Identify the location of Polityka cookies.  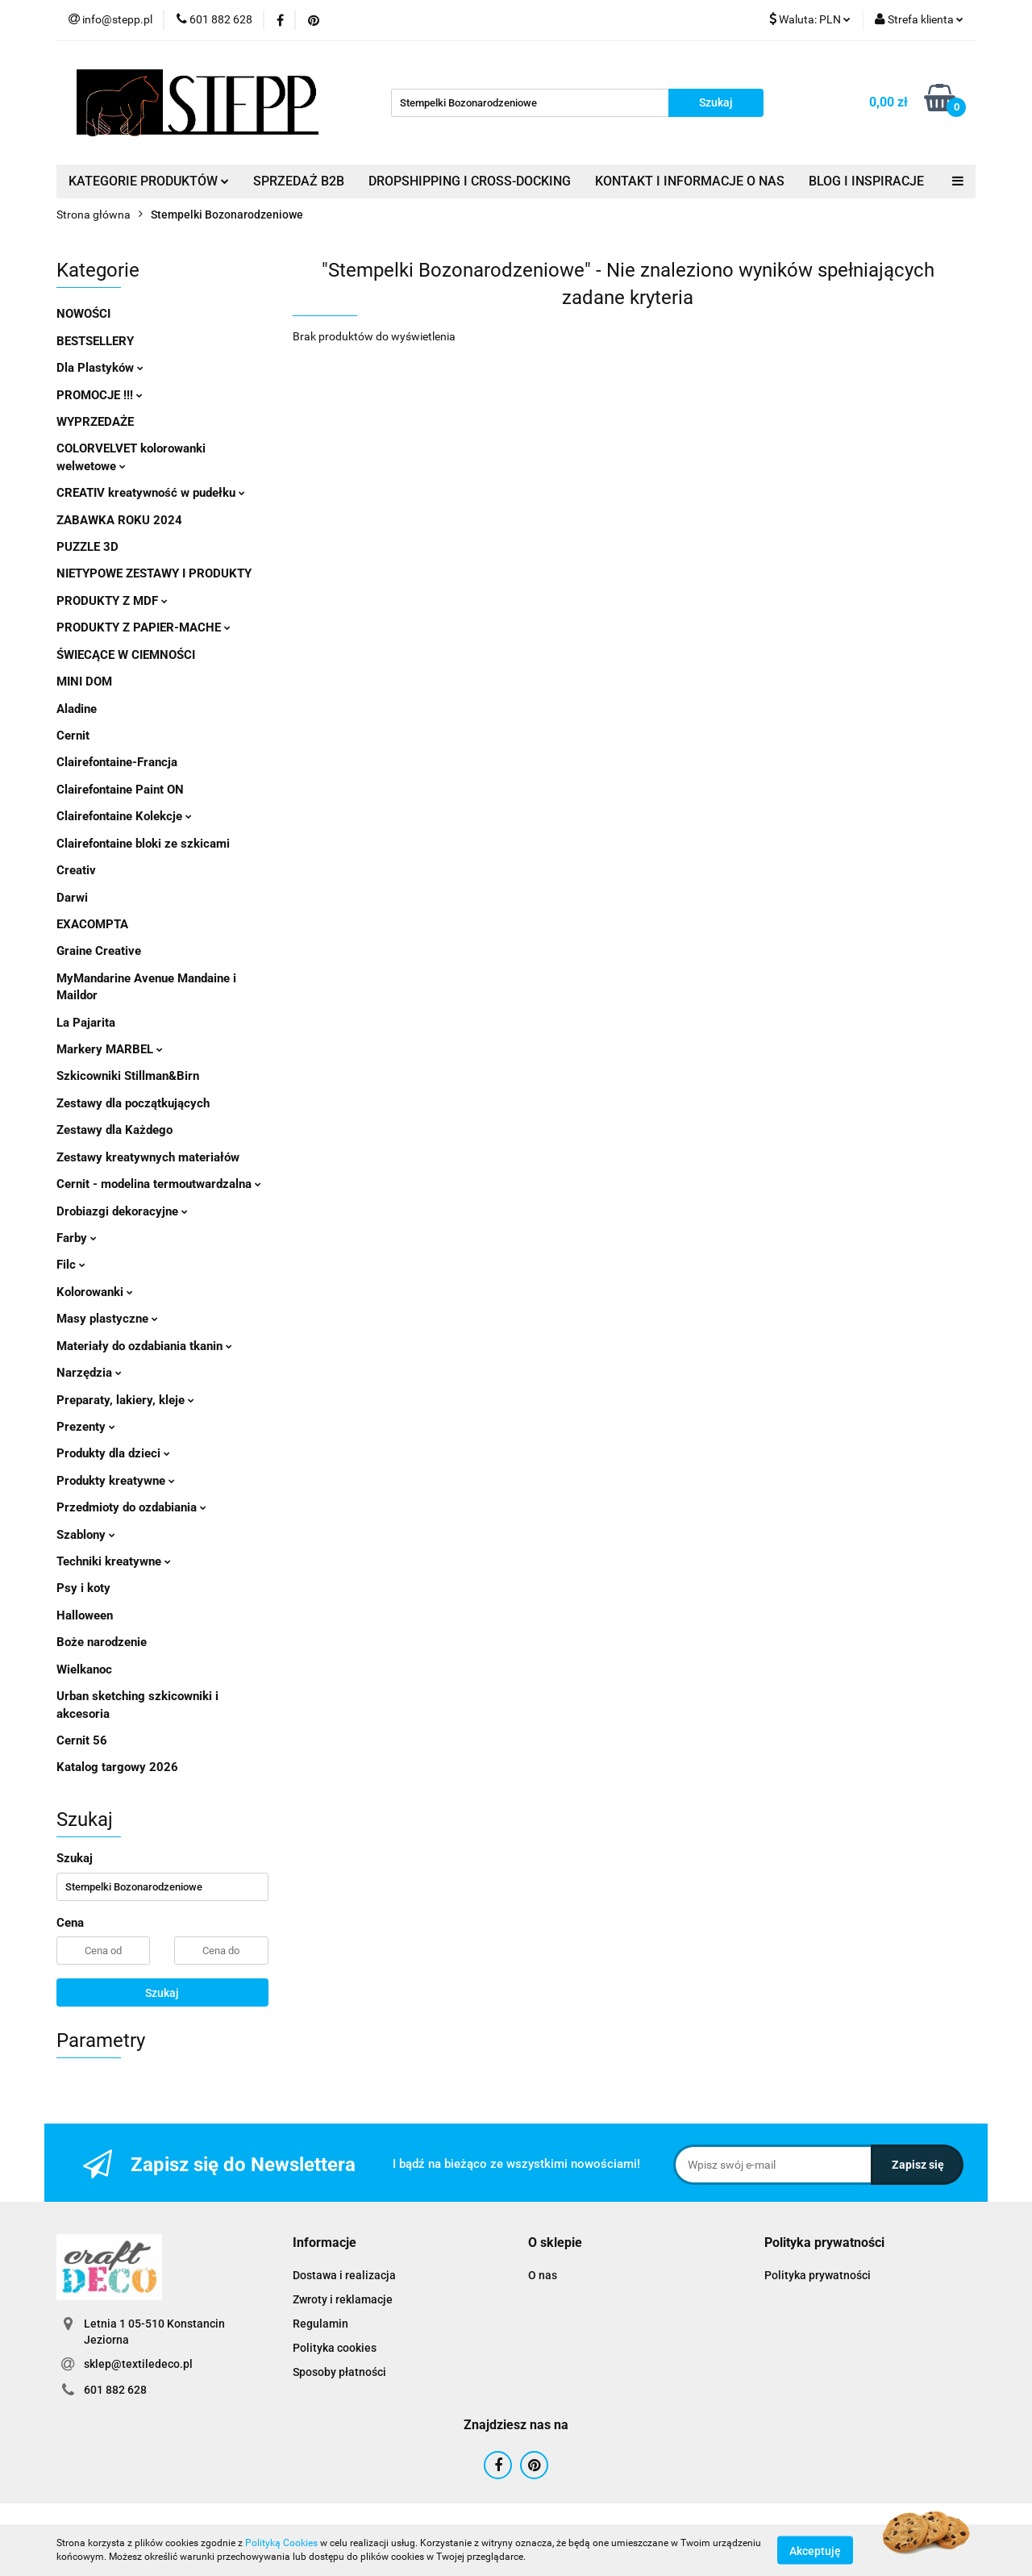
(335, 2347).